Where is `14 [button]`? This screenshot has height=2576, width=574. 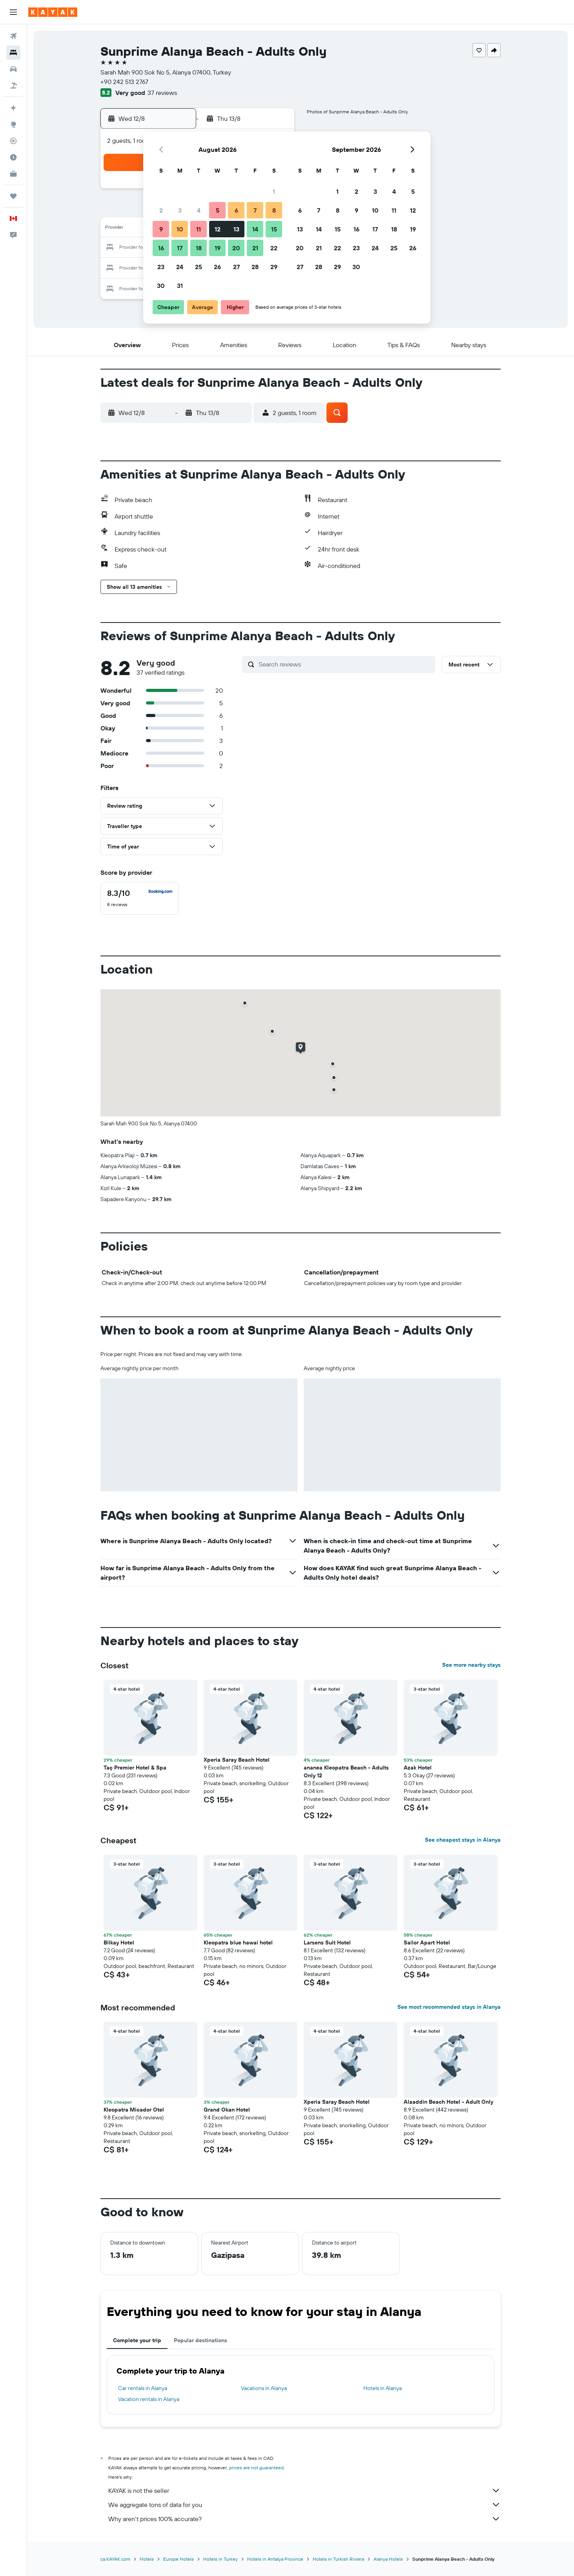
14 [button] is located at coordinates (255, 229).